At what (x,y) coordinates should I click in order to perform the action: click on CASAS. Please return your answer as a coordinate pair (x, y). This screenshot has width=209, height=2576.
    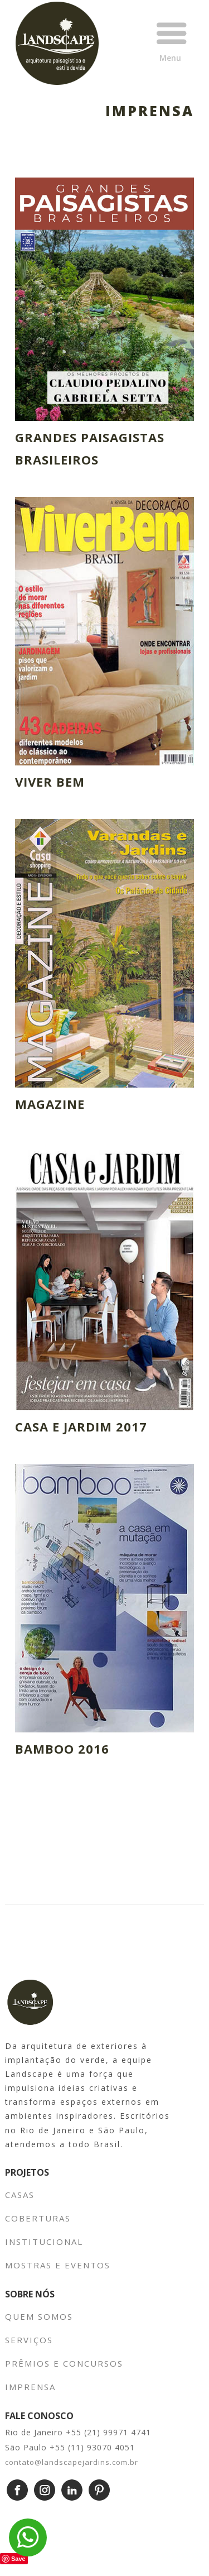
    Looking at the image, I should click on (20, 2194).